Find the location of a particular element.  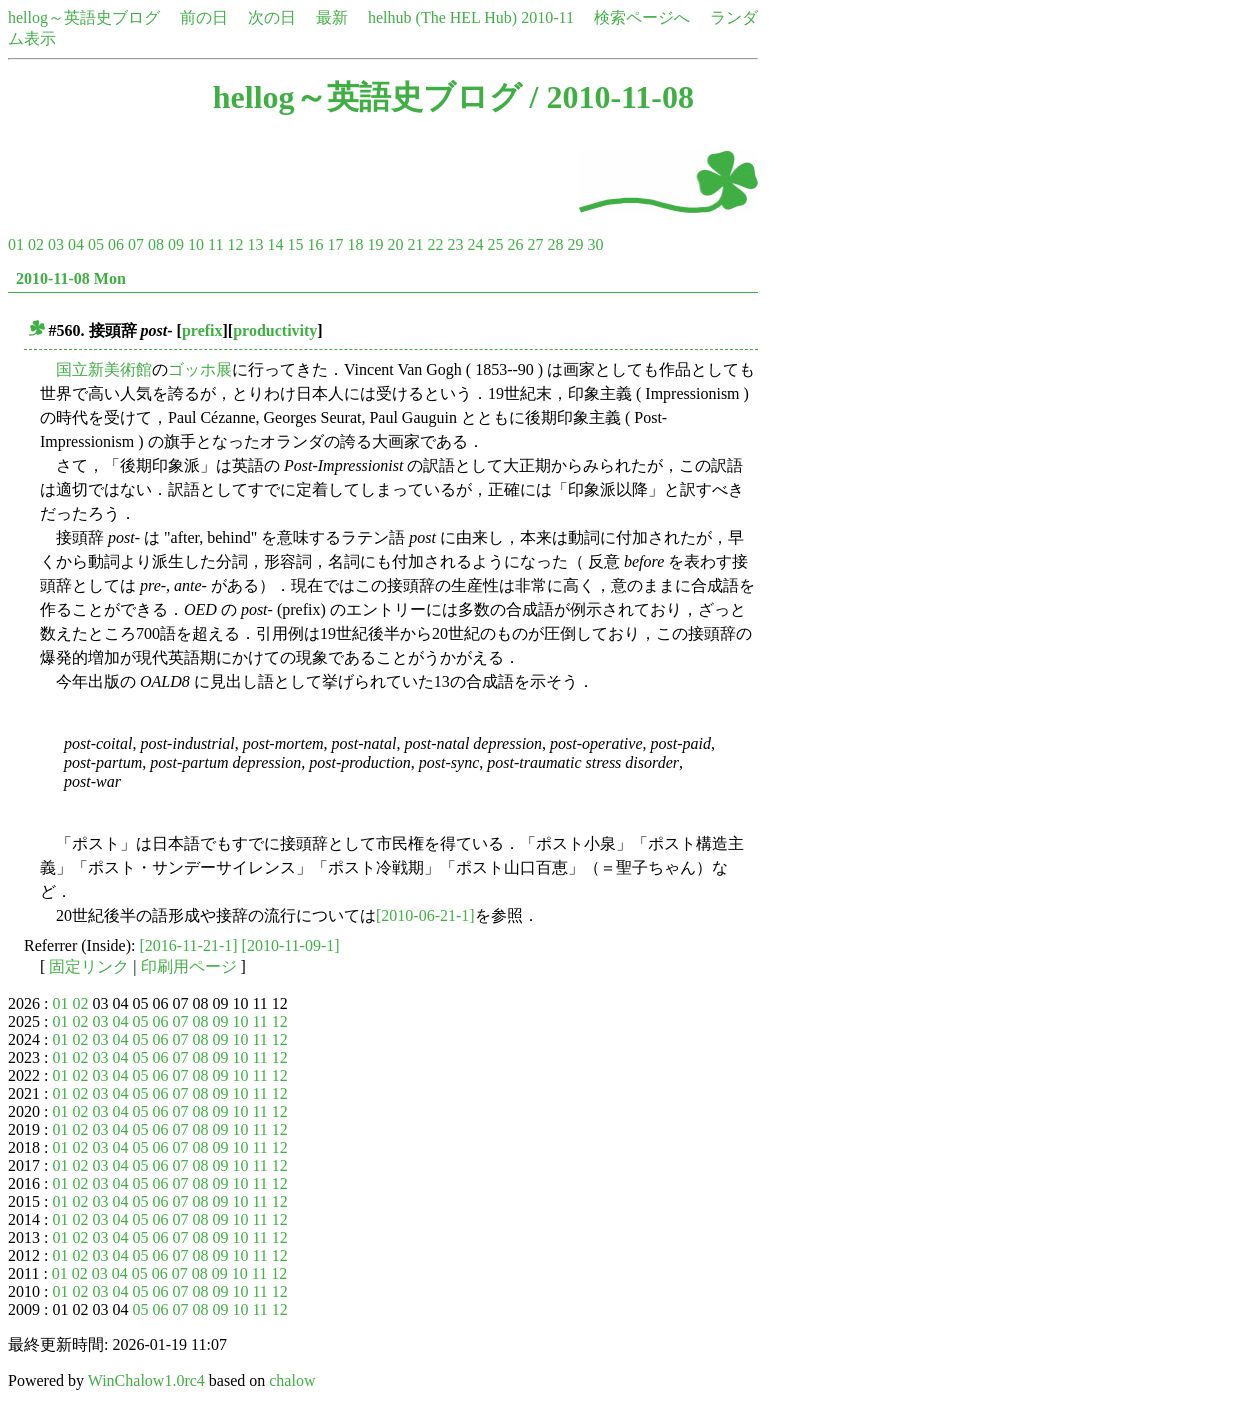

印刷用ページ is located at coordinates (189, 966).